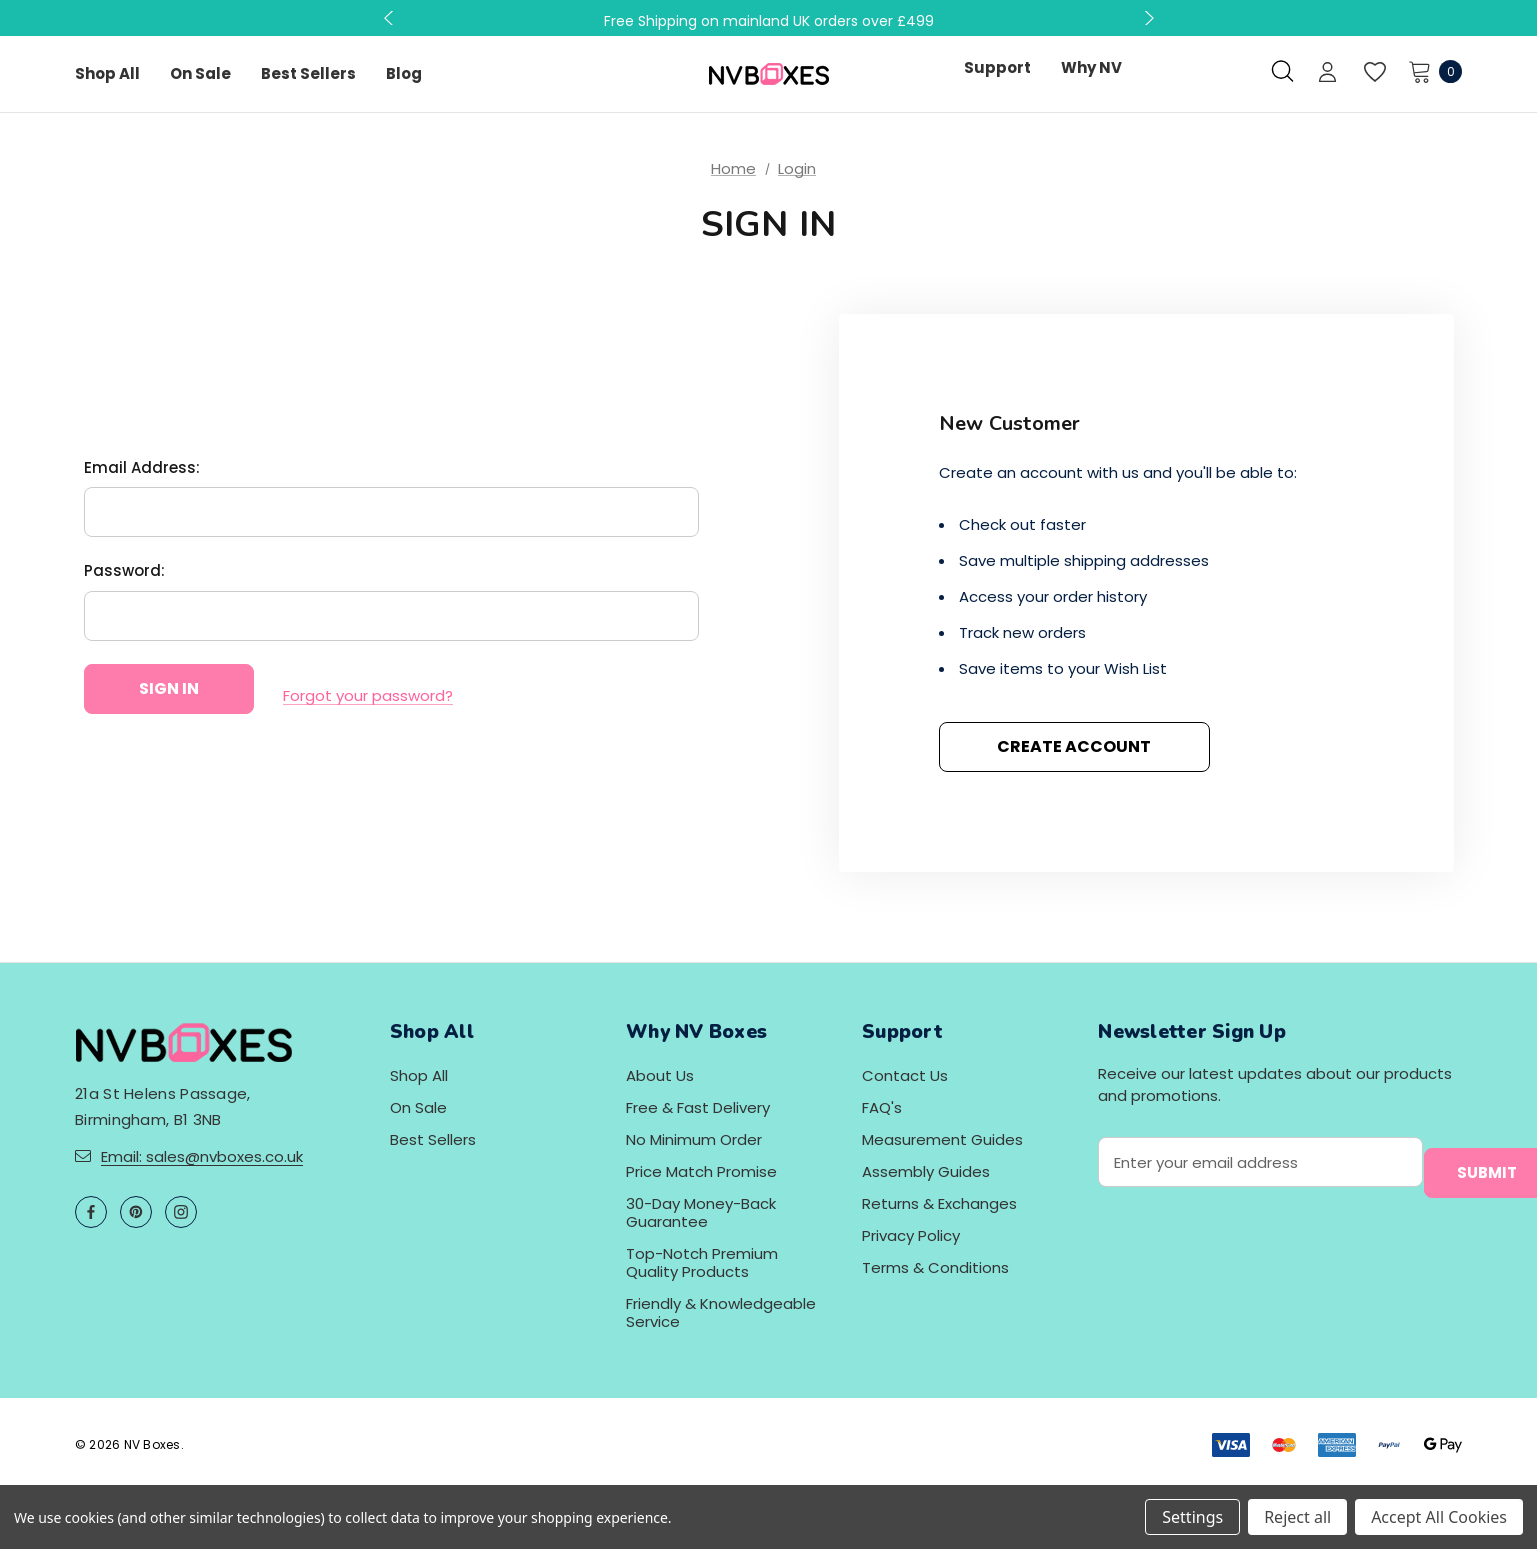 This screenshot has height=1549, width=1537. Describe the element at coordinates (368, 696) in the screenshot. I see `Forgot your password?` at that location.